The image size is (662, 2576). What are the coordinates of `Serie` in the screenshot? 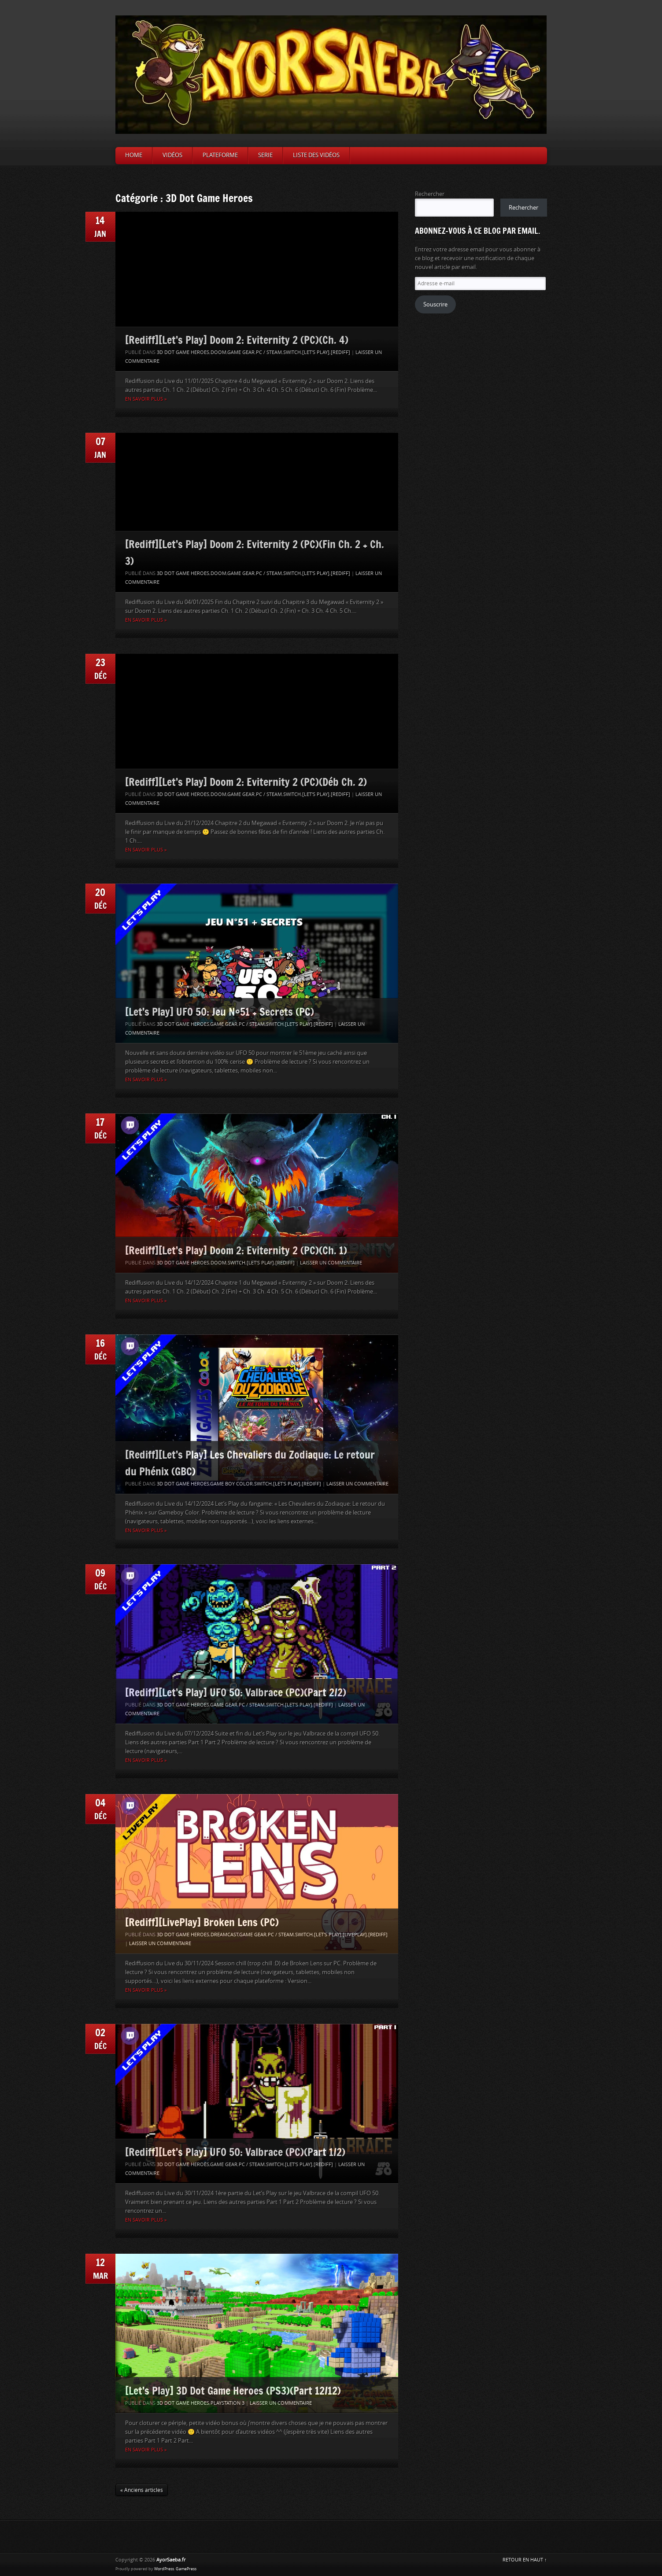 It's located at (265, 155).